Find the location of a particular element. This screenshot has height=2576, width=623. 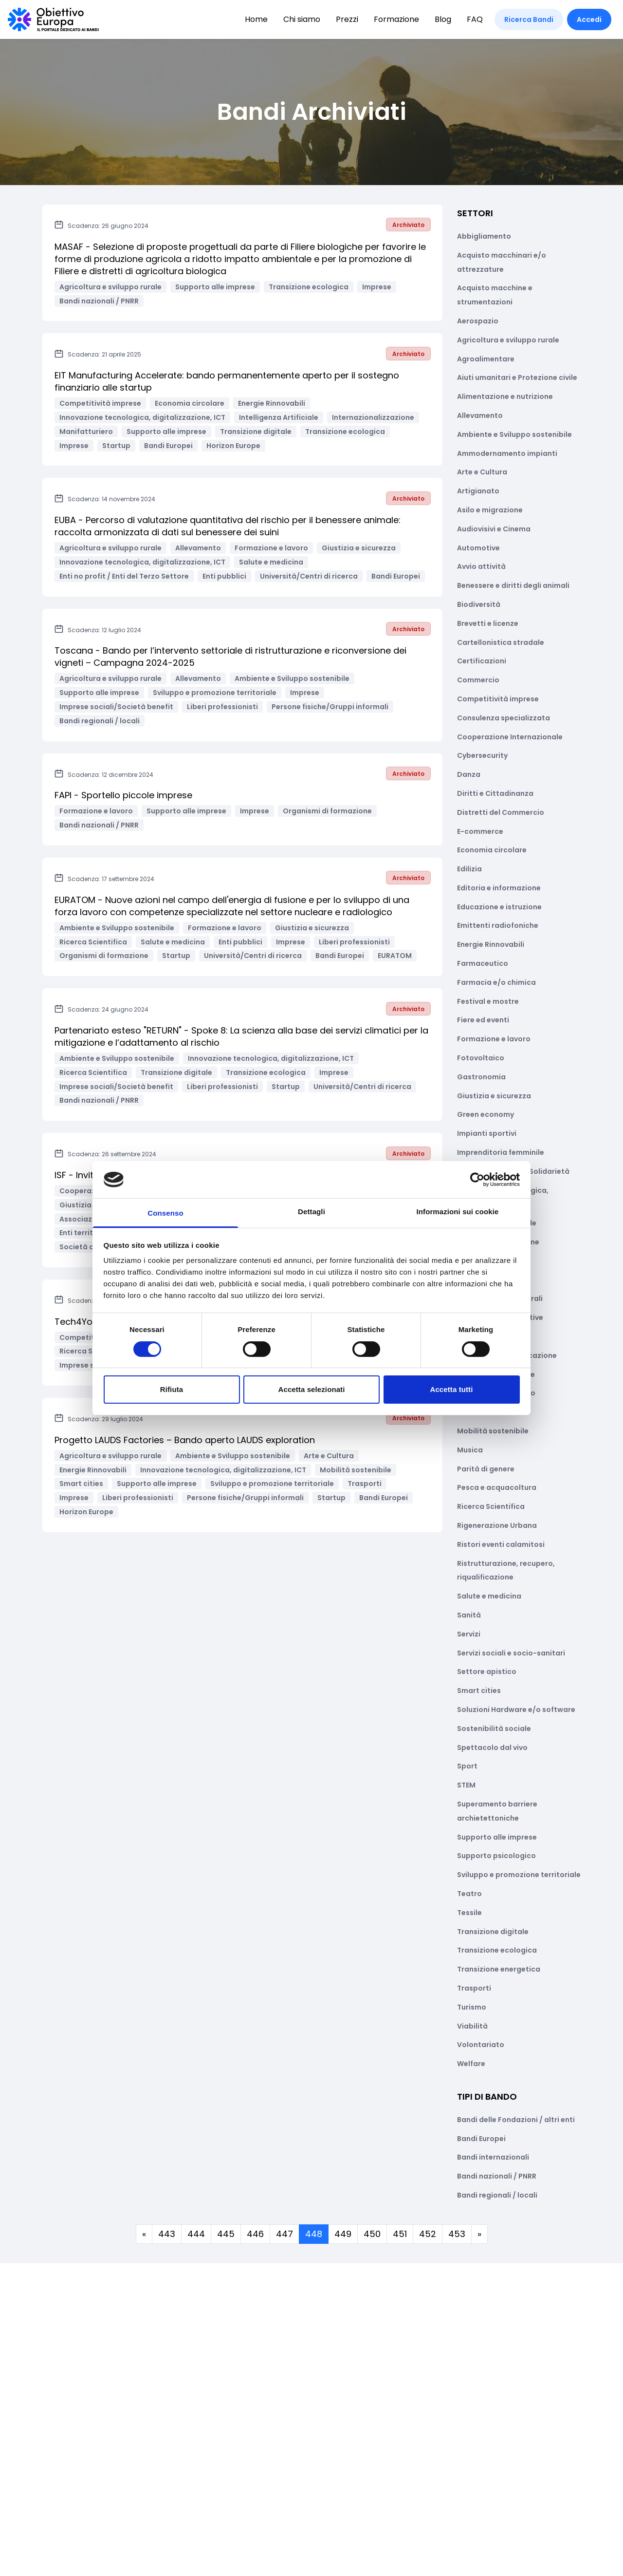

FAQ is located at coordinates (475, 19).